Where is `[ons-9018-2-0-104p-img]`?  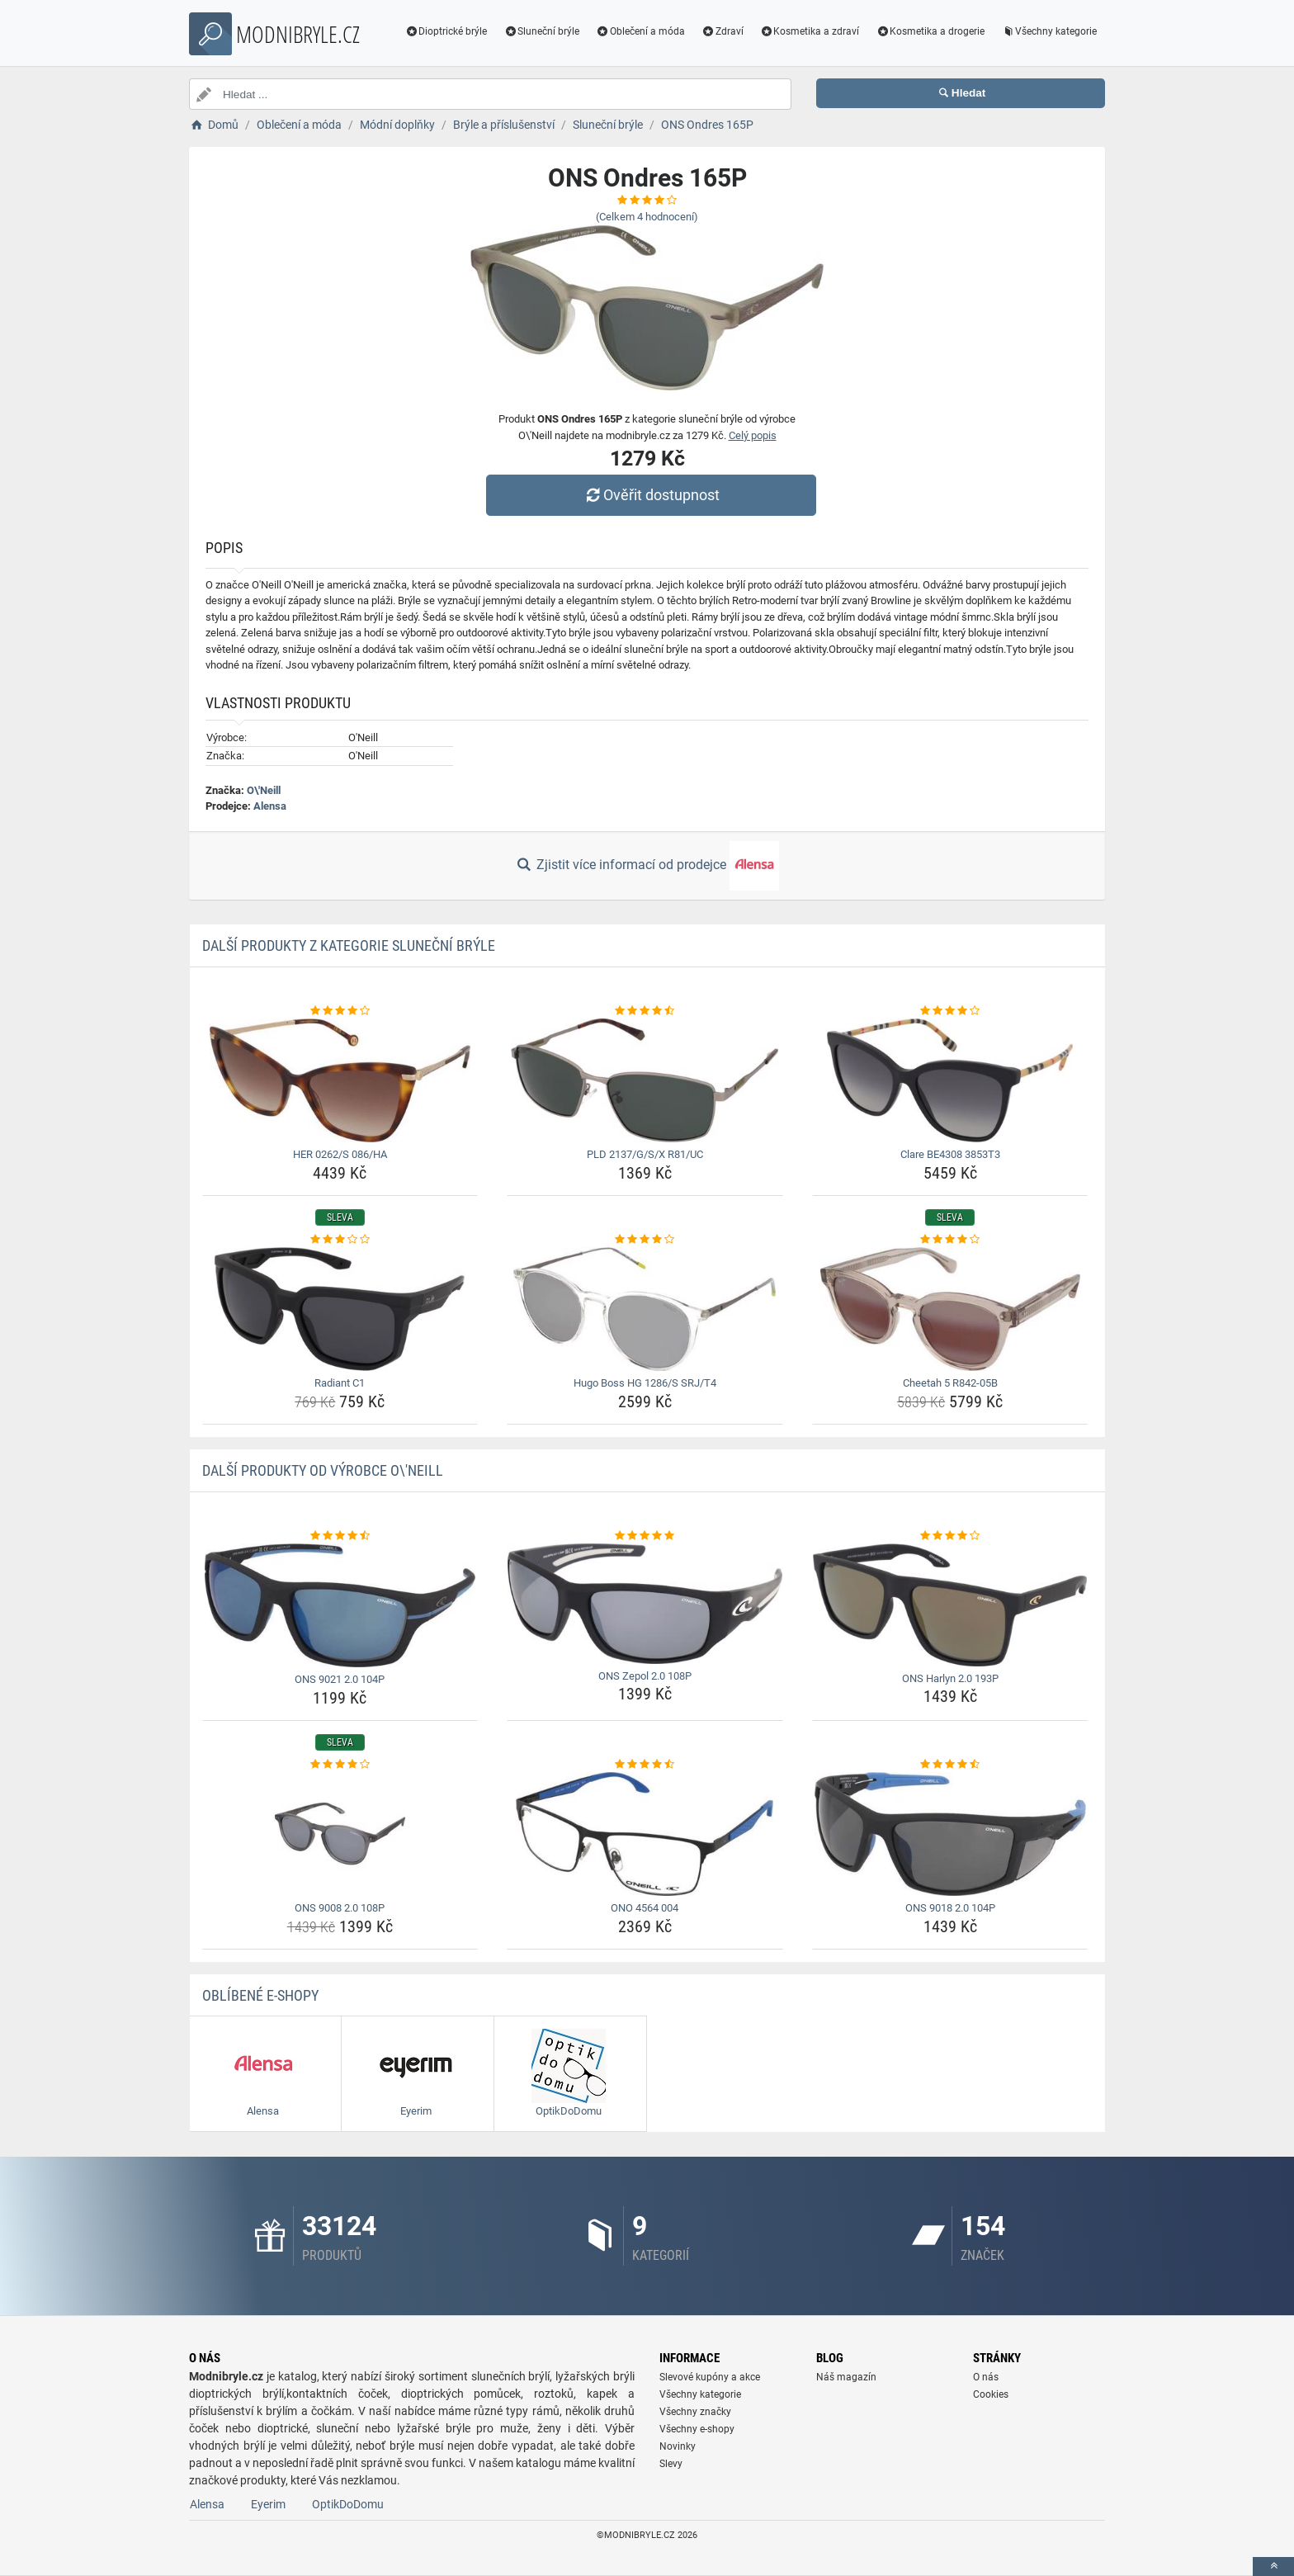
[ons-9018-2-0-104p-img] is located at coordinates (950, 1834).